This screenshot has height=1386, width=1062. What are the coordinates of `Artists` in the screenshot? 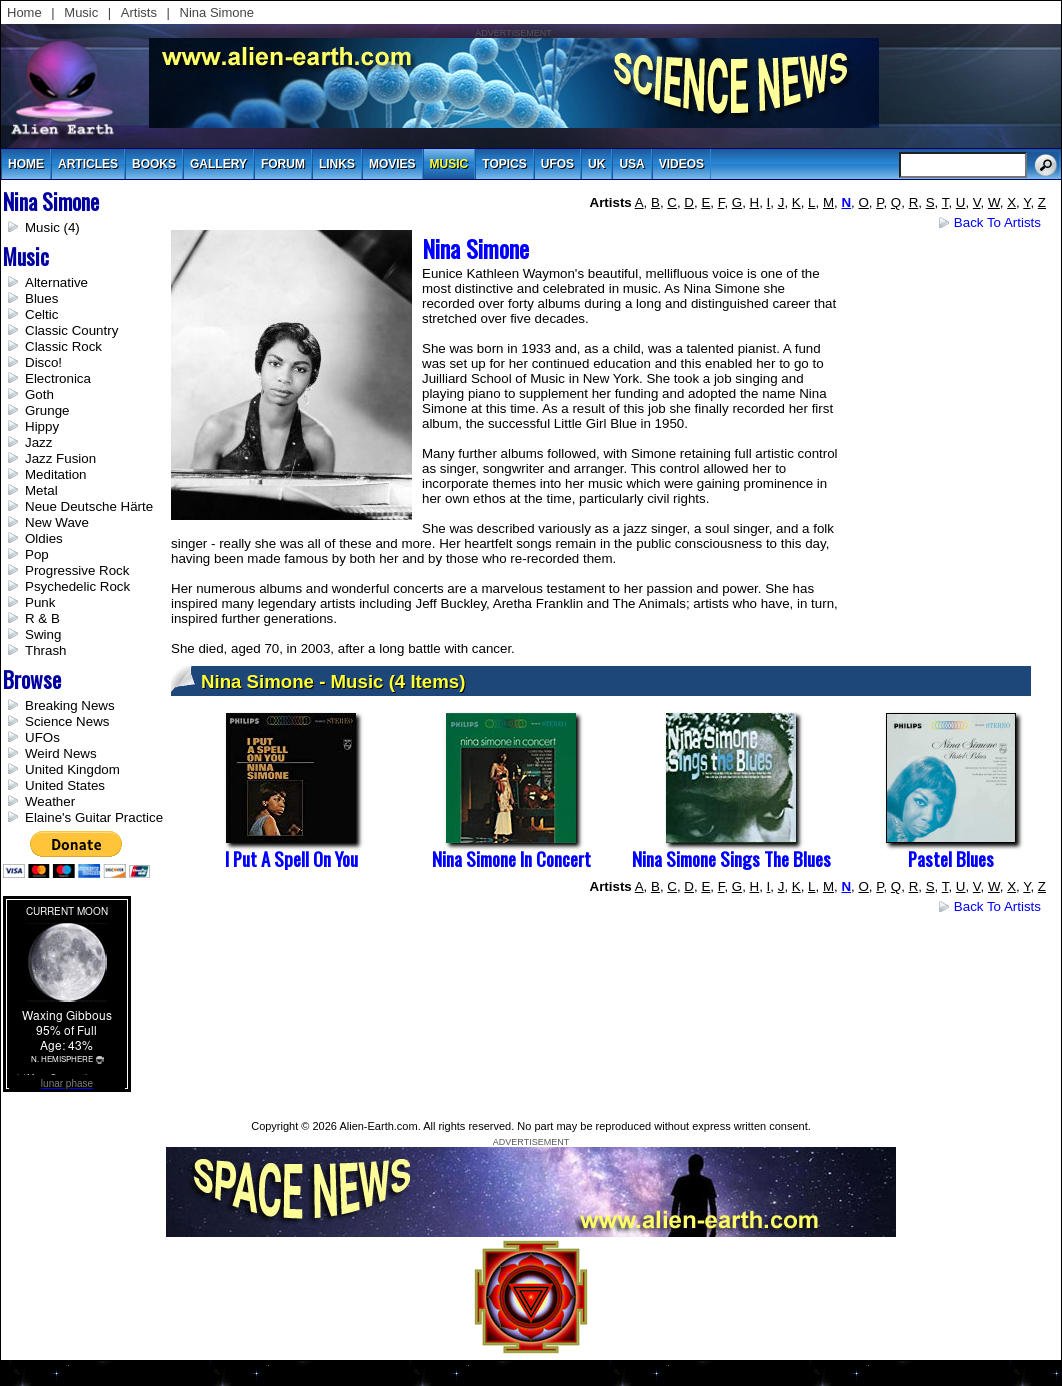 It's located at (139, 12).